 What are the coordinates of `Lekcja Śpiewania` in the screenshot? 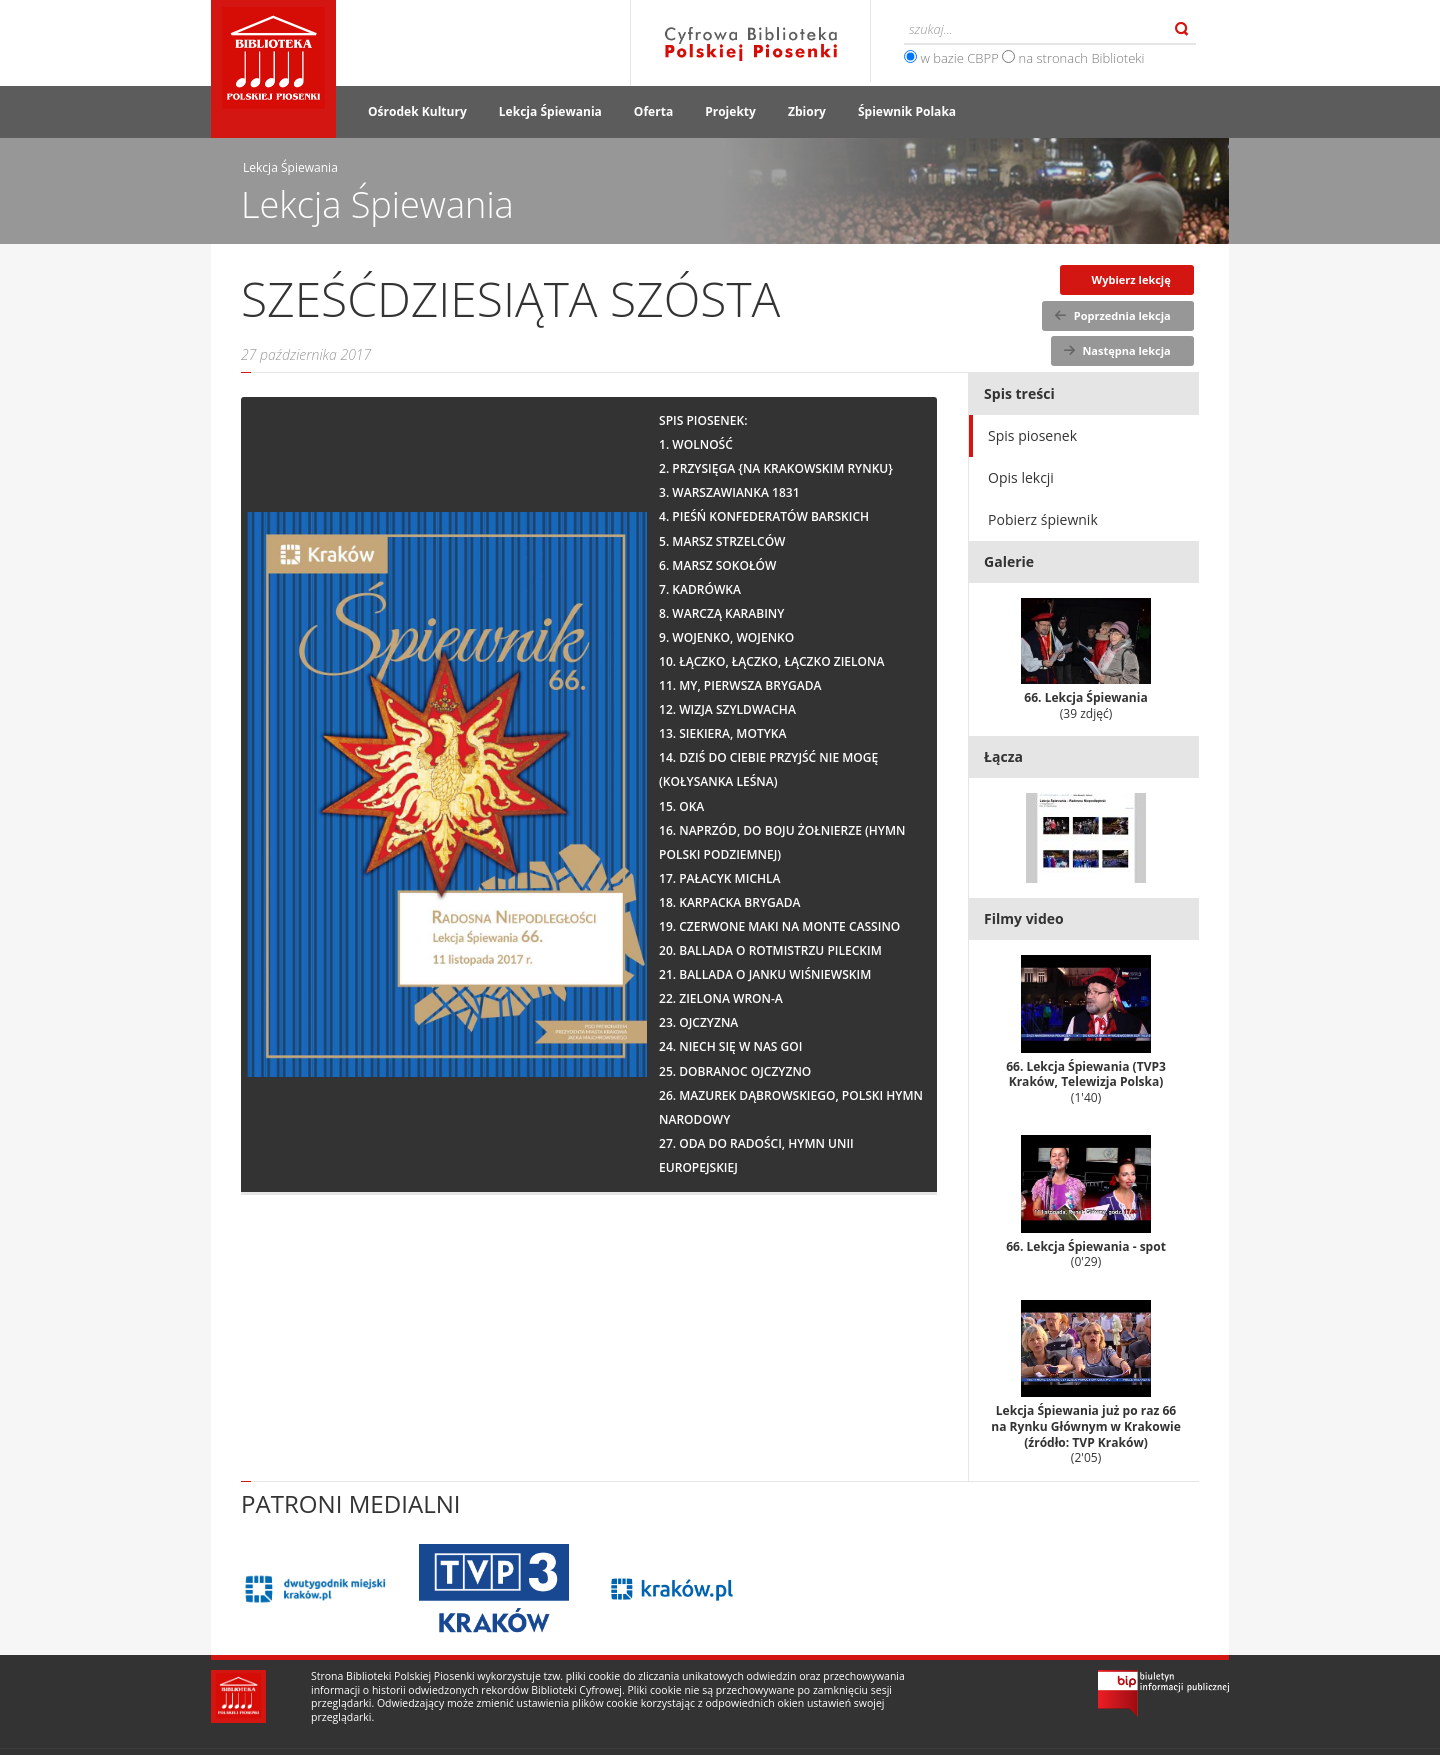 It's located at (550, 111).